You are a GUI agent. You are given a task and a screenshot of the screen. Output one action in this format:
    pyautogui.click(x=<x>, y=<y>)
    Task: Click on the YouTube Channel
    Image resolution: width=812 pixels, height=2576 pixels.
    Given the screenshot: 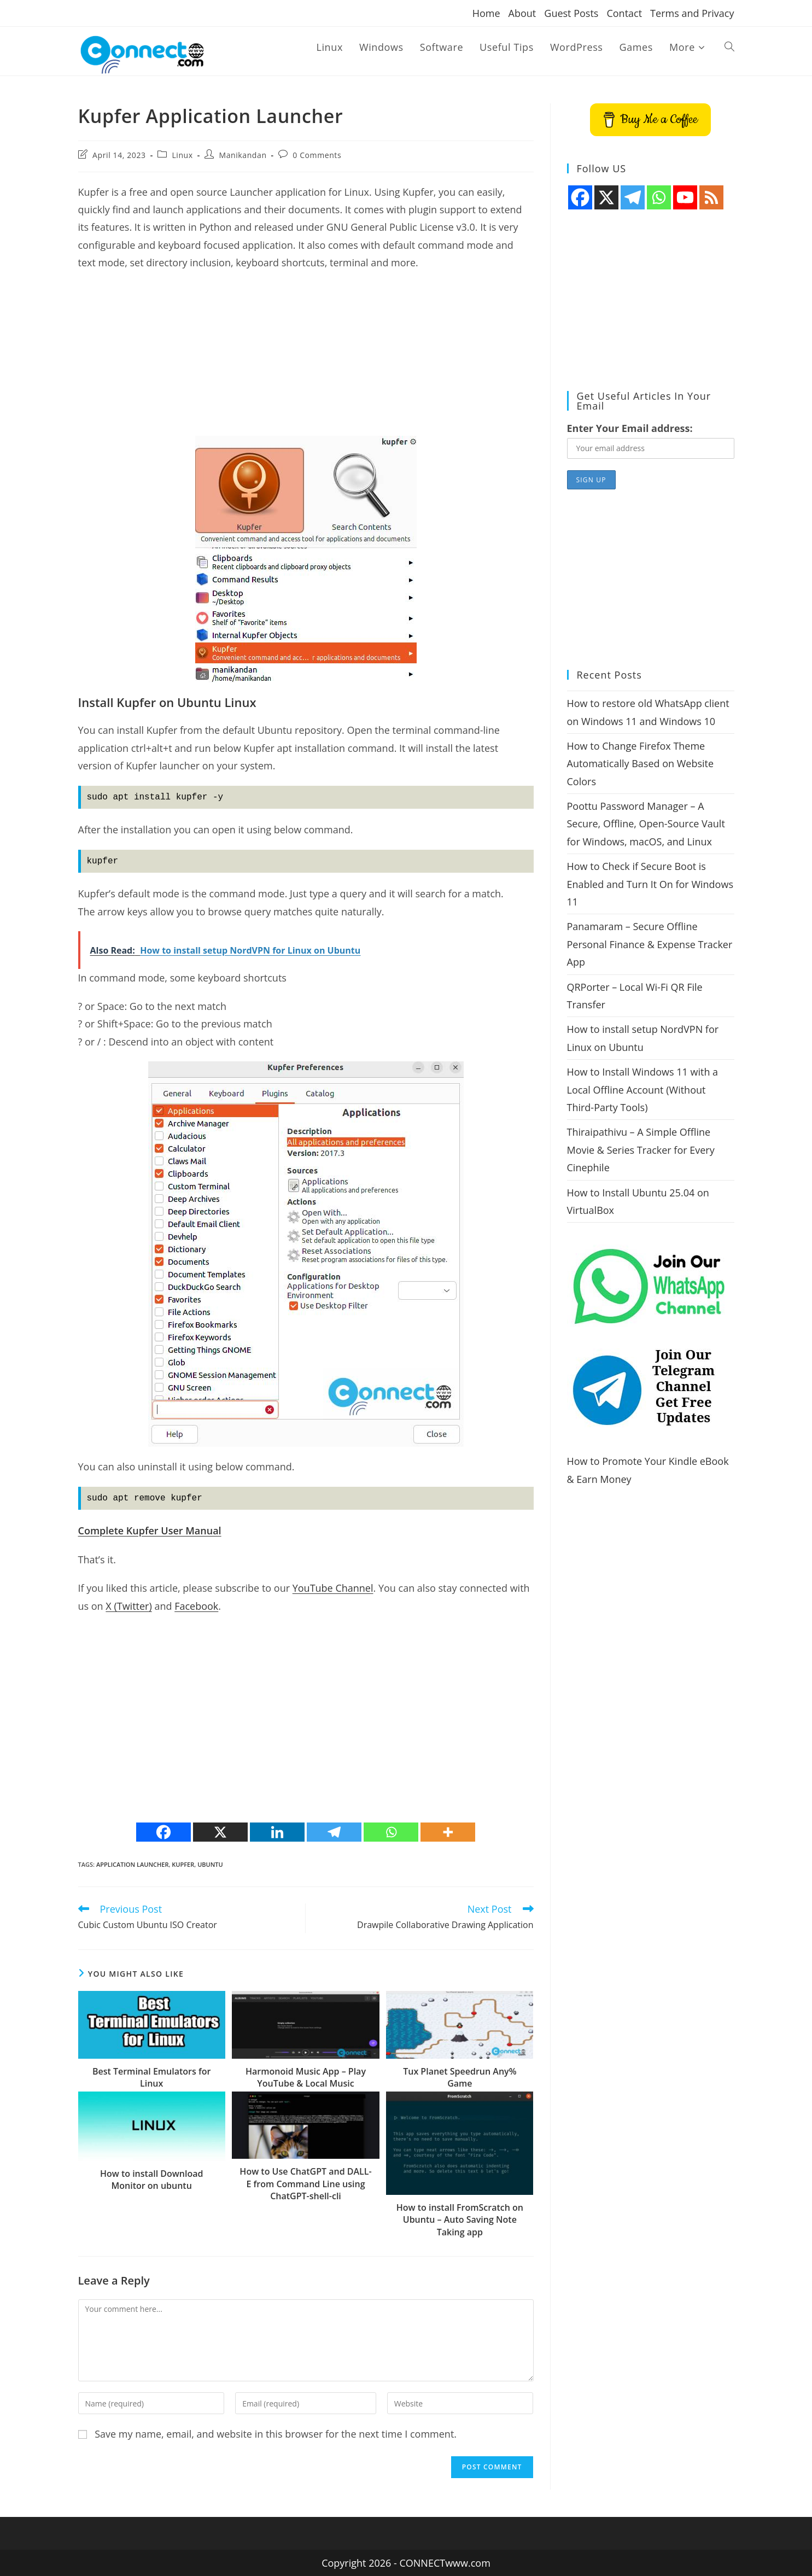 What is the action you would take?
    pyautogui.click(x=333, y=1587)
    